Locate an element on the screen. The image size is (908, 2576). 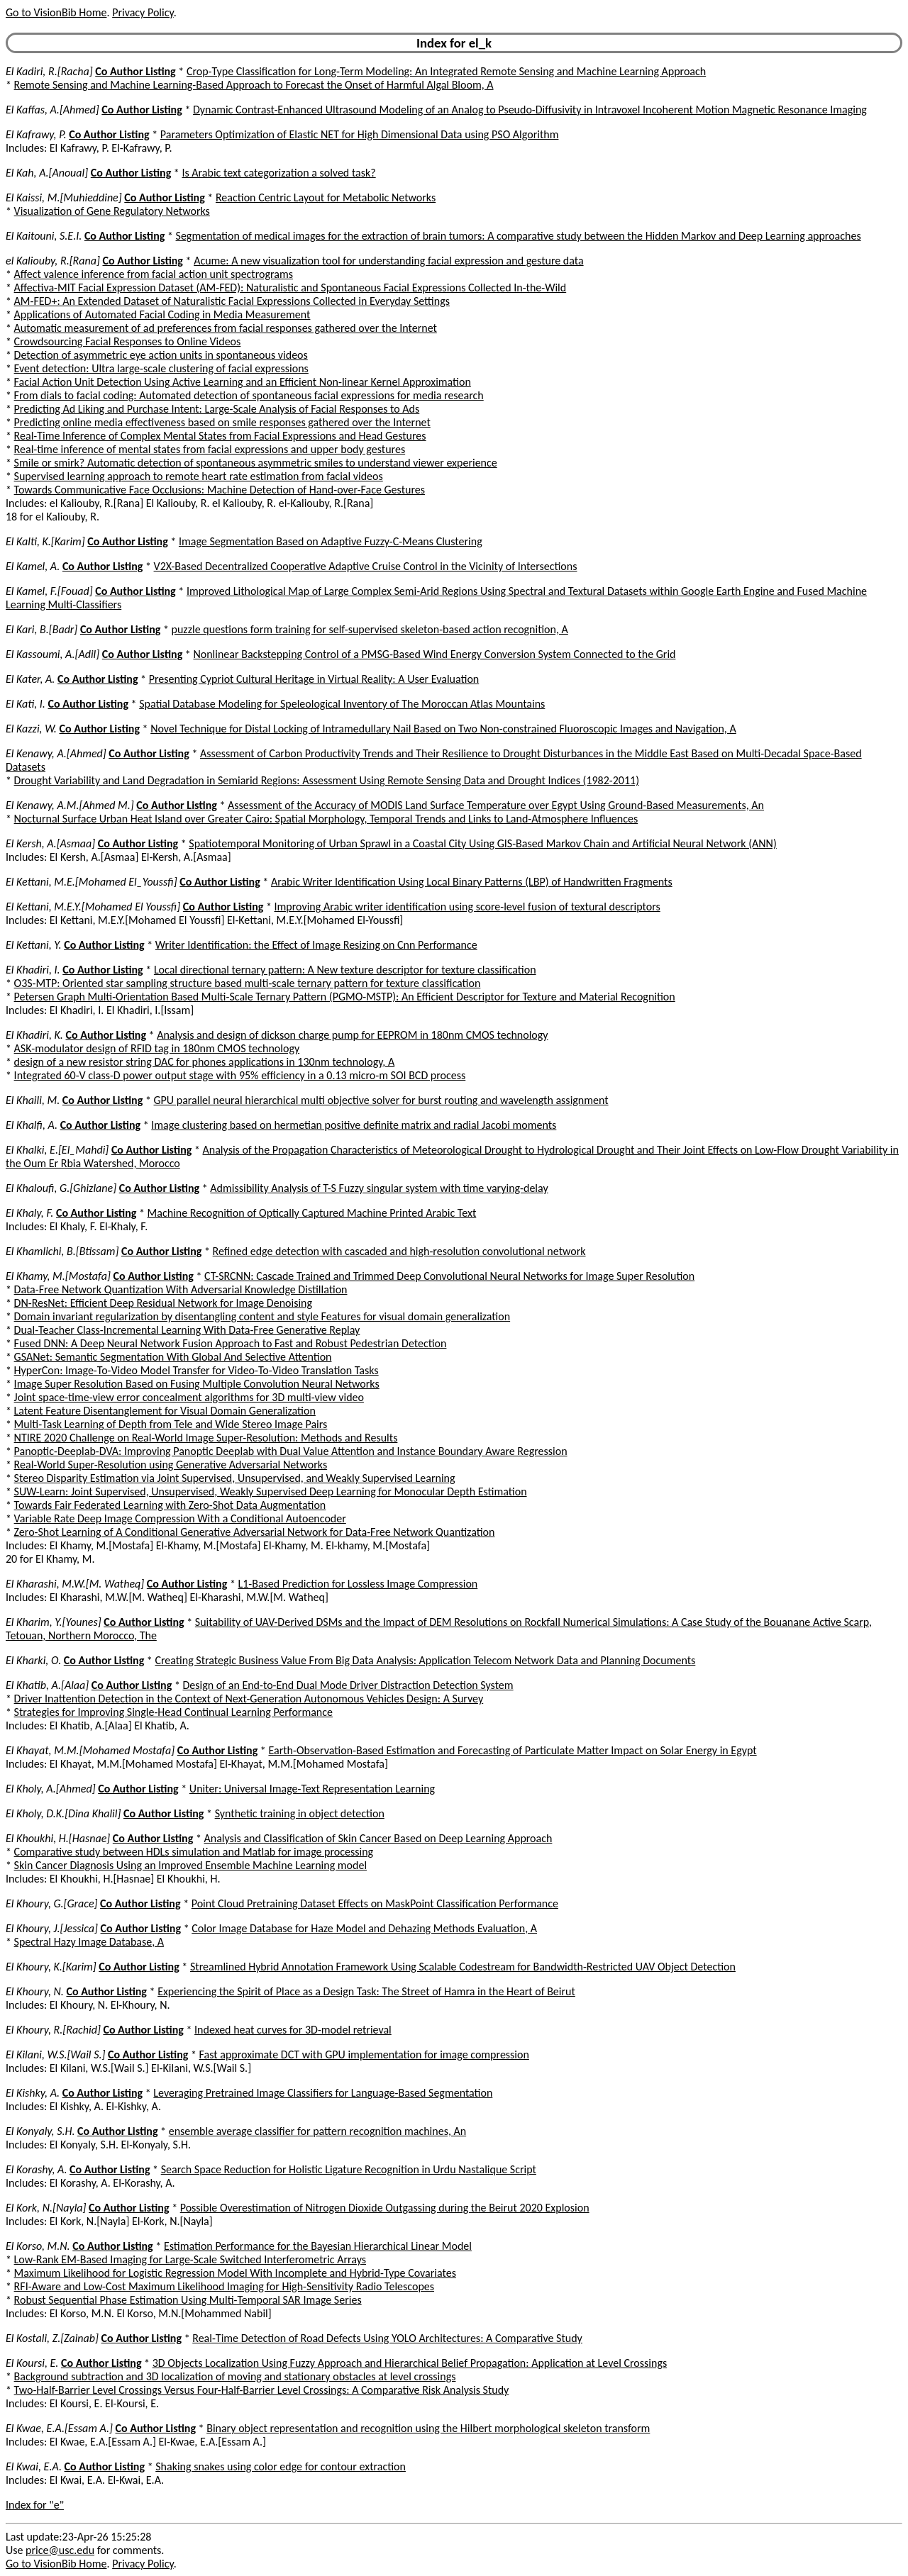
Applications of Automated Facial Coding in Media Measurement is located at coordinates (162, 314).